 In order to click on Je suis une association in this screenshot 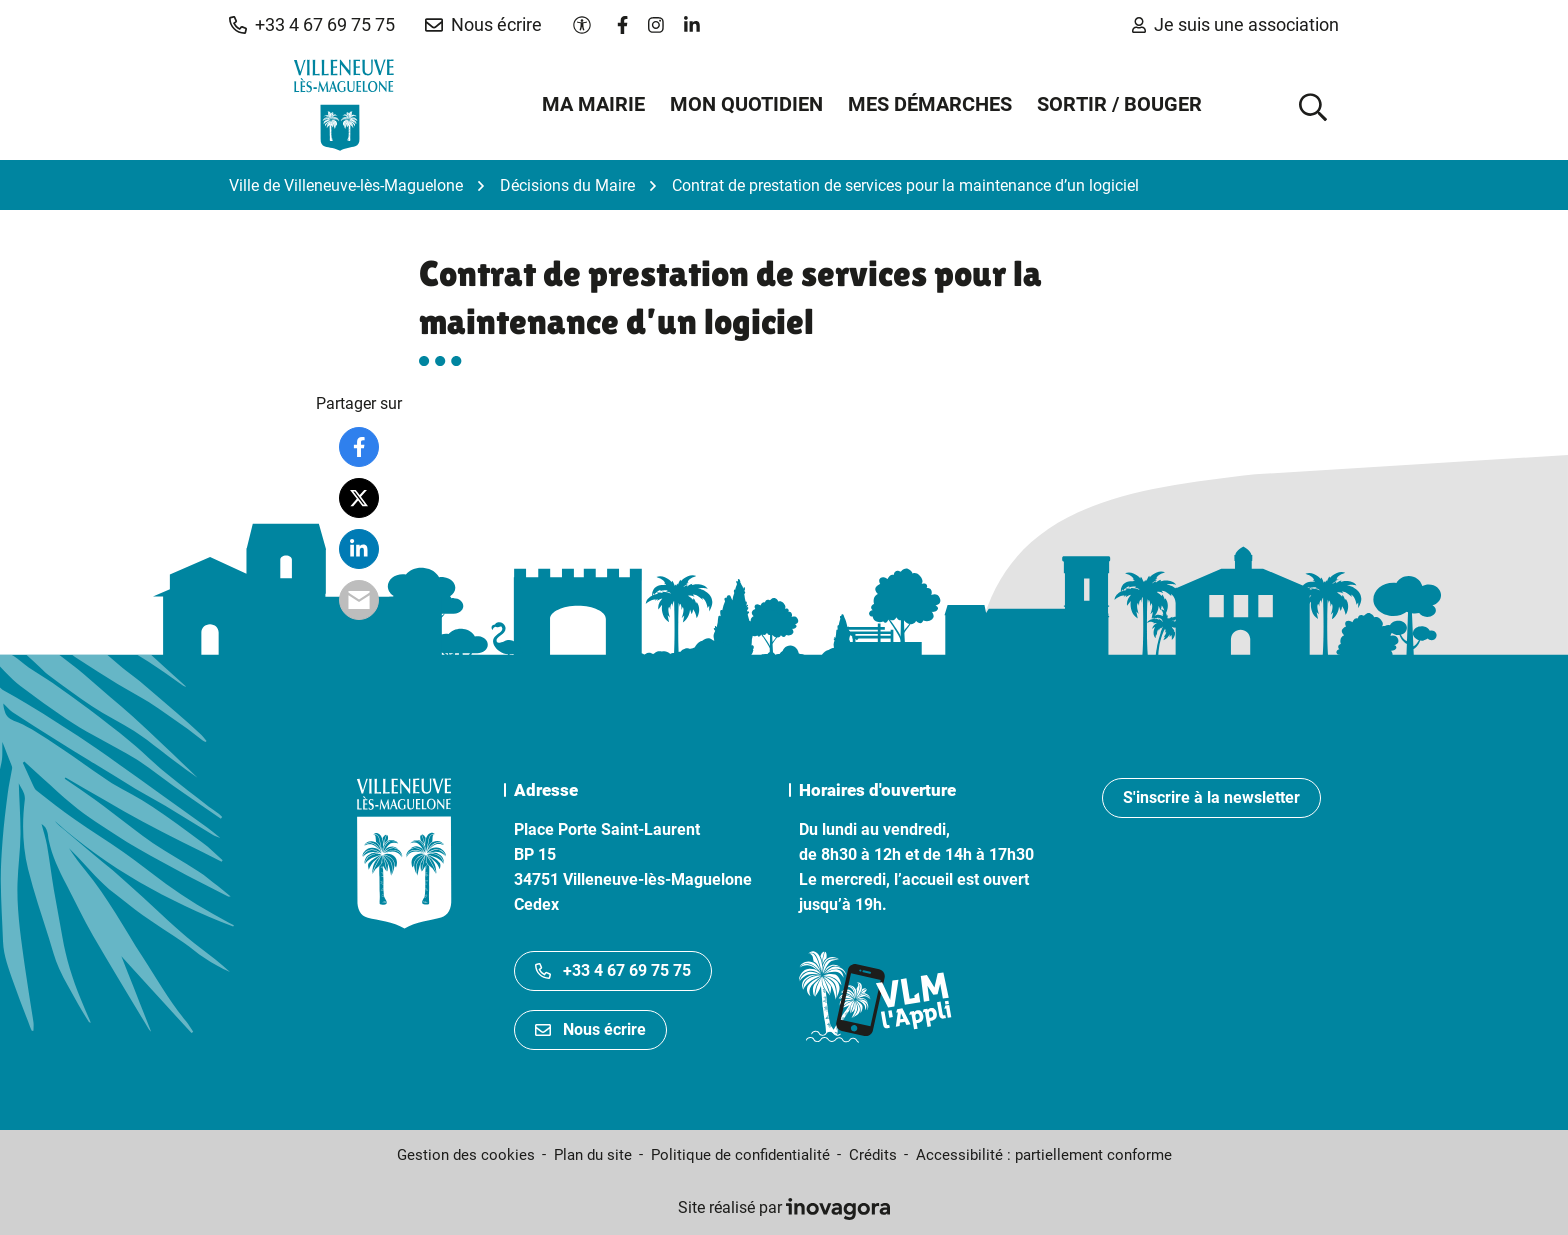, I will do `click(1235, 24)`.